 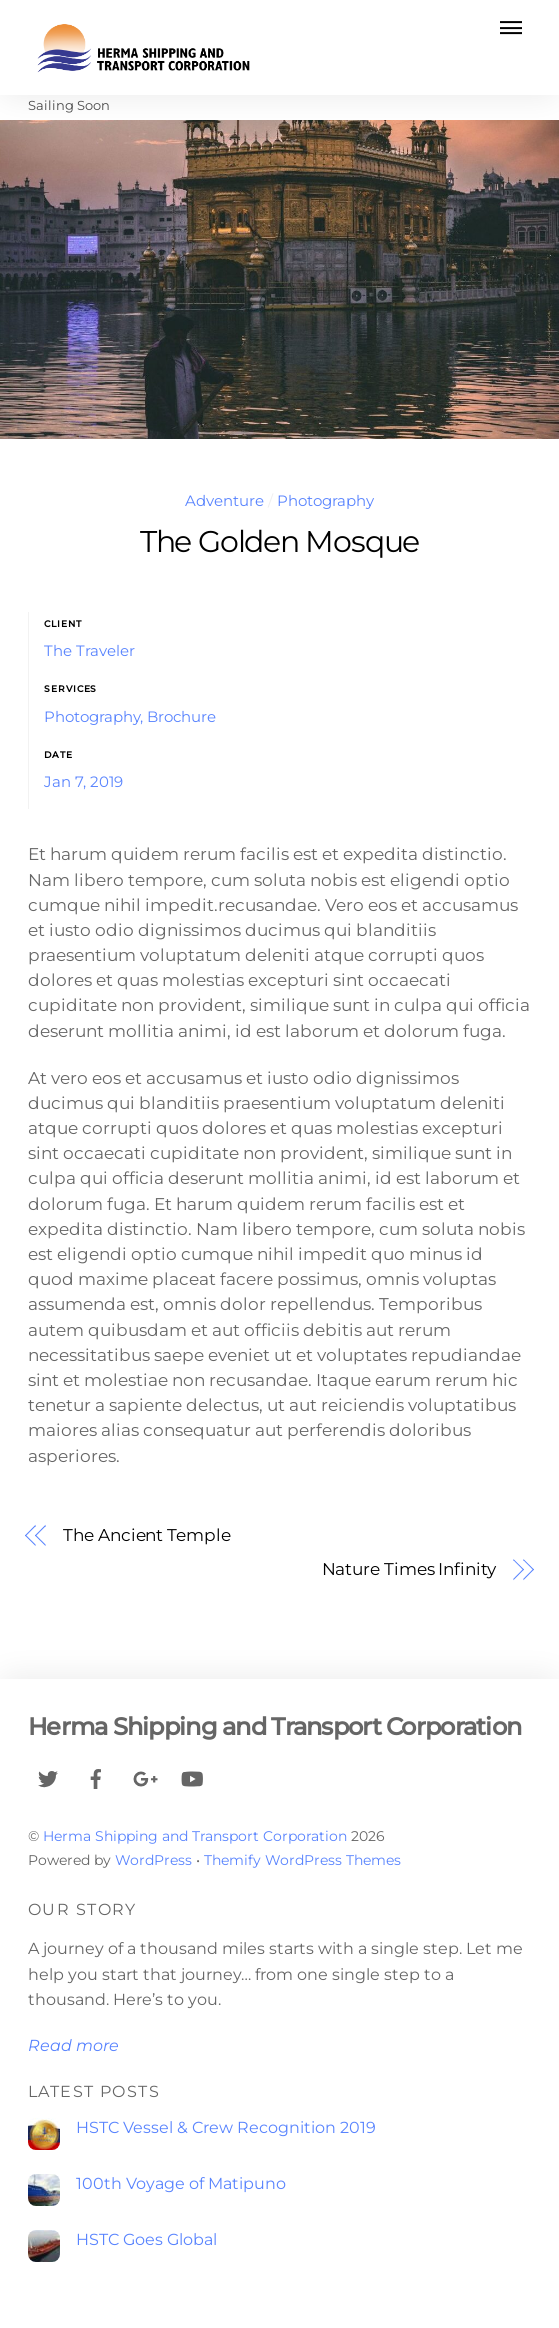 What do you see at coordinates (48, 1776) in the screenshot?
I see `[twitter]` at bounding box center [48, 1776].